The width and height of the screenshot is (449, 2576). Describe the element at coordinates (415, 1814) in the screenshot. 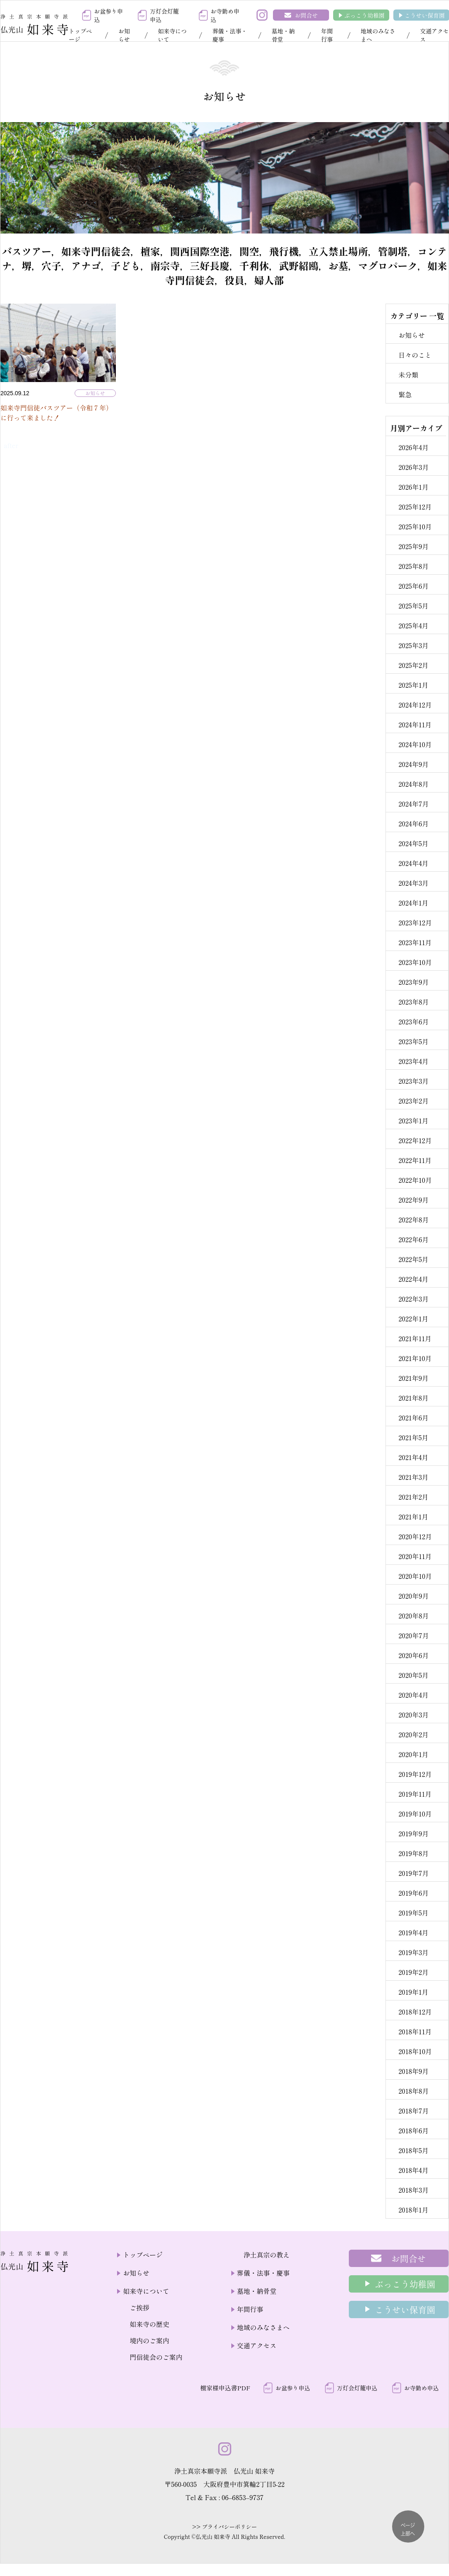

I see `2019年10月` at that location.